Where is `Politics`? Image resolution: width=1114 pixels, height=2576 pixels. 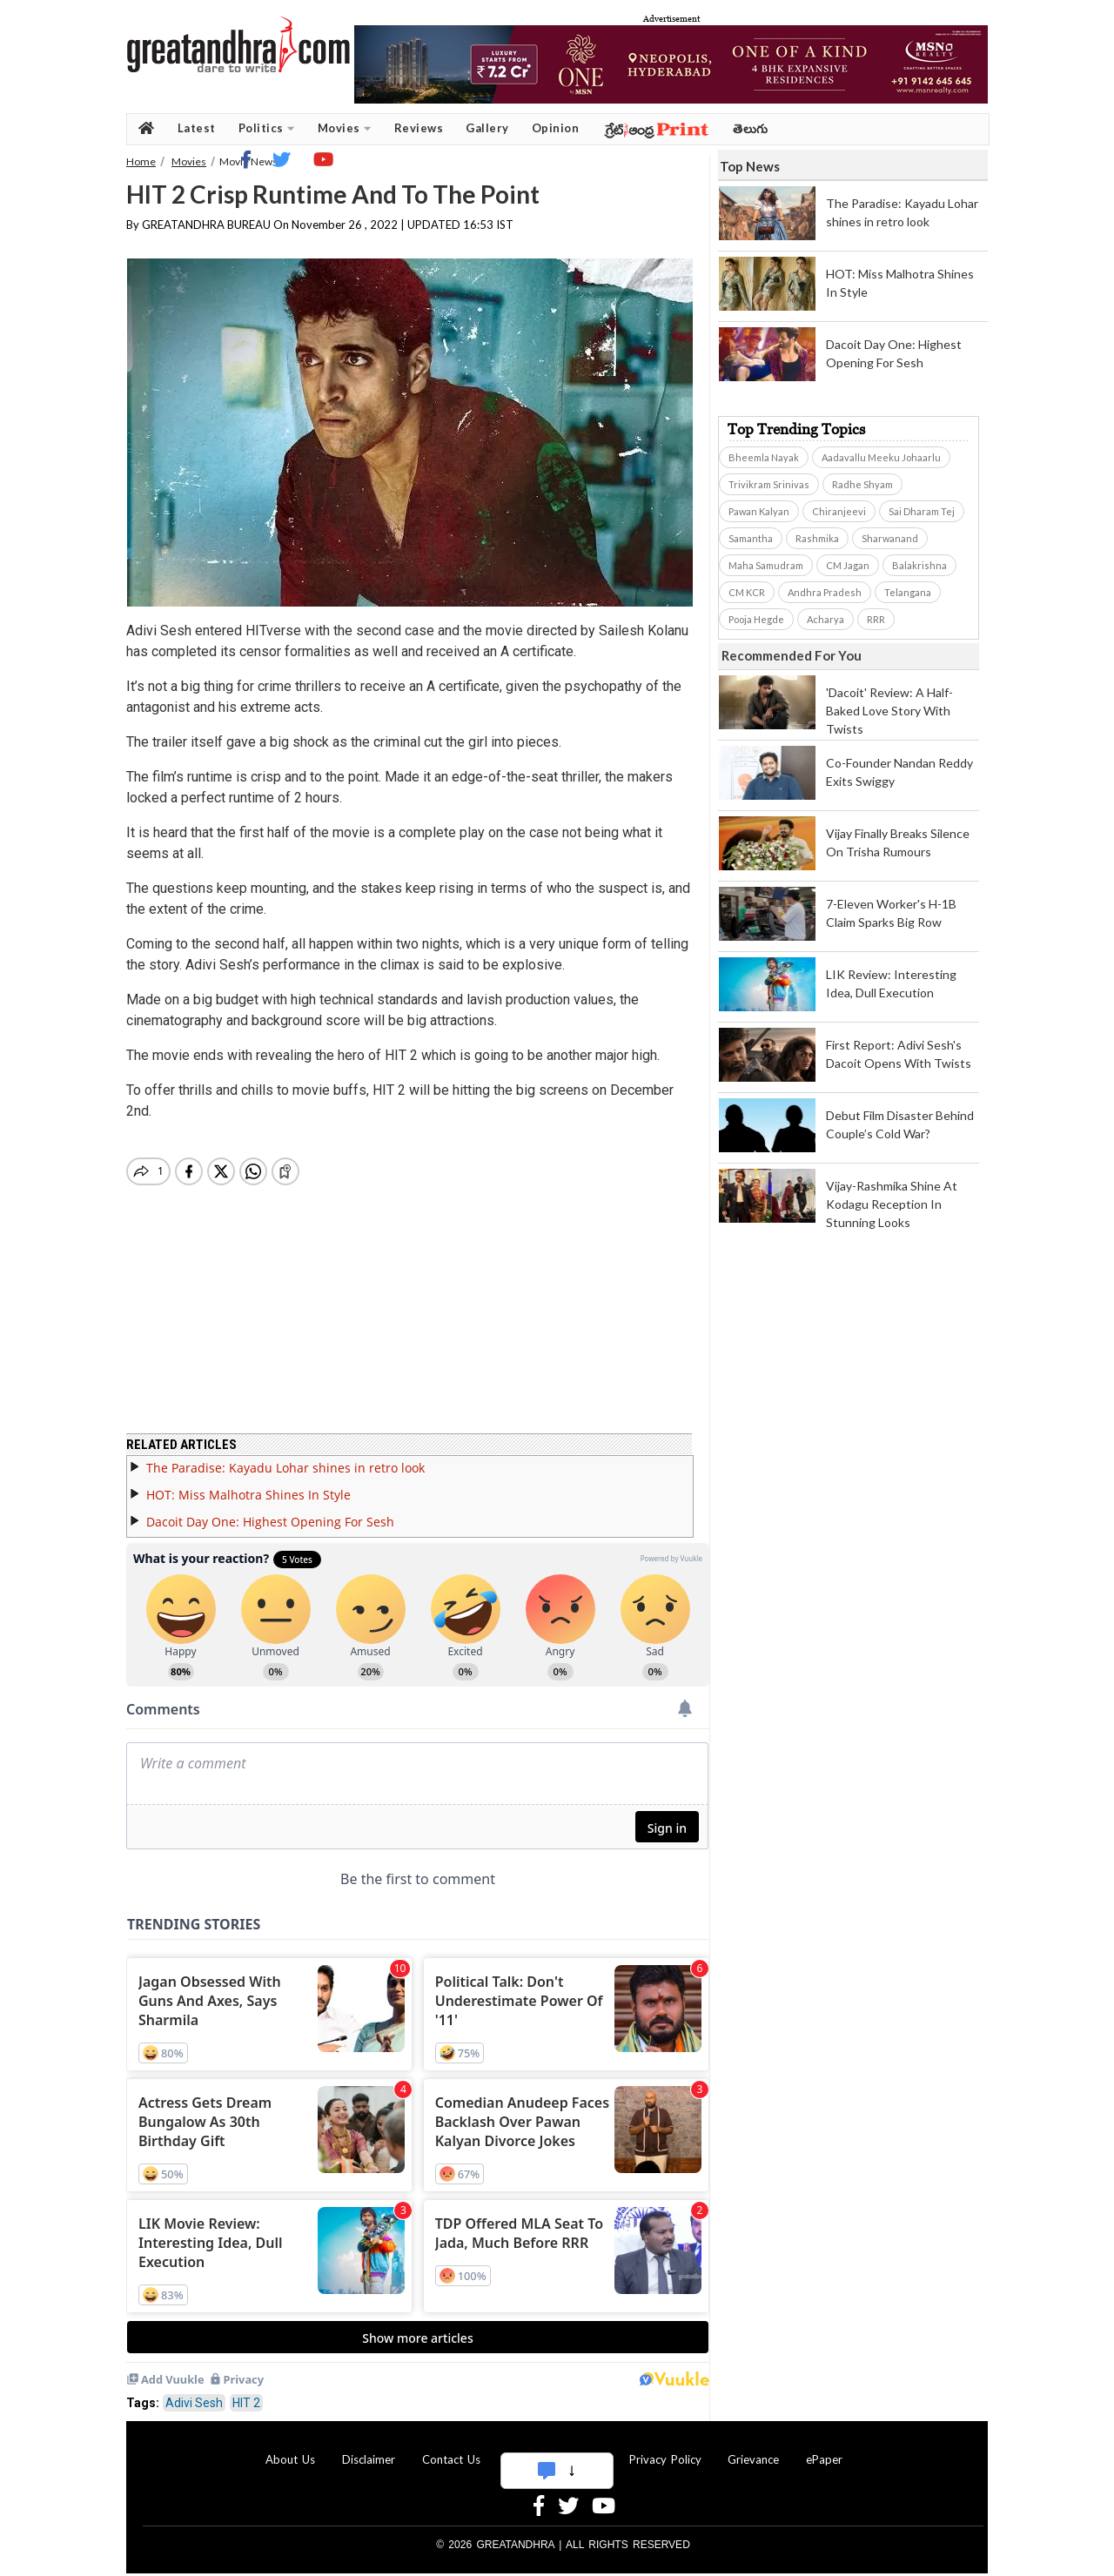 Politics is located at coordinates (266, 128).